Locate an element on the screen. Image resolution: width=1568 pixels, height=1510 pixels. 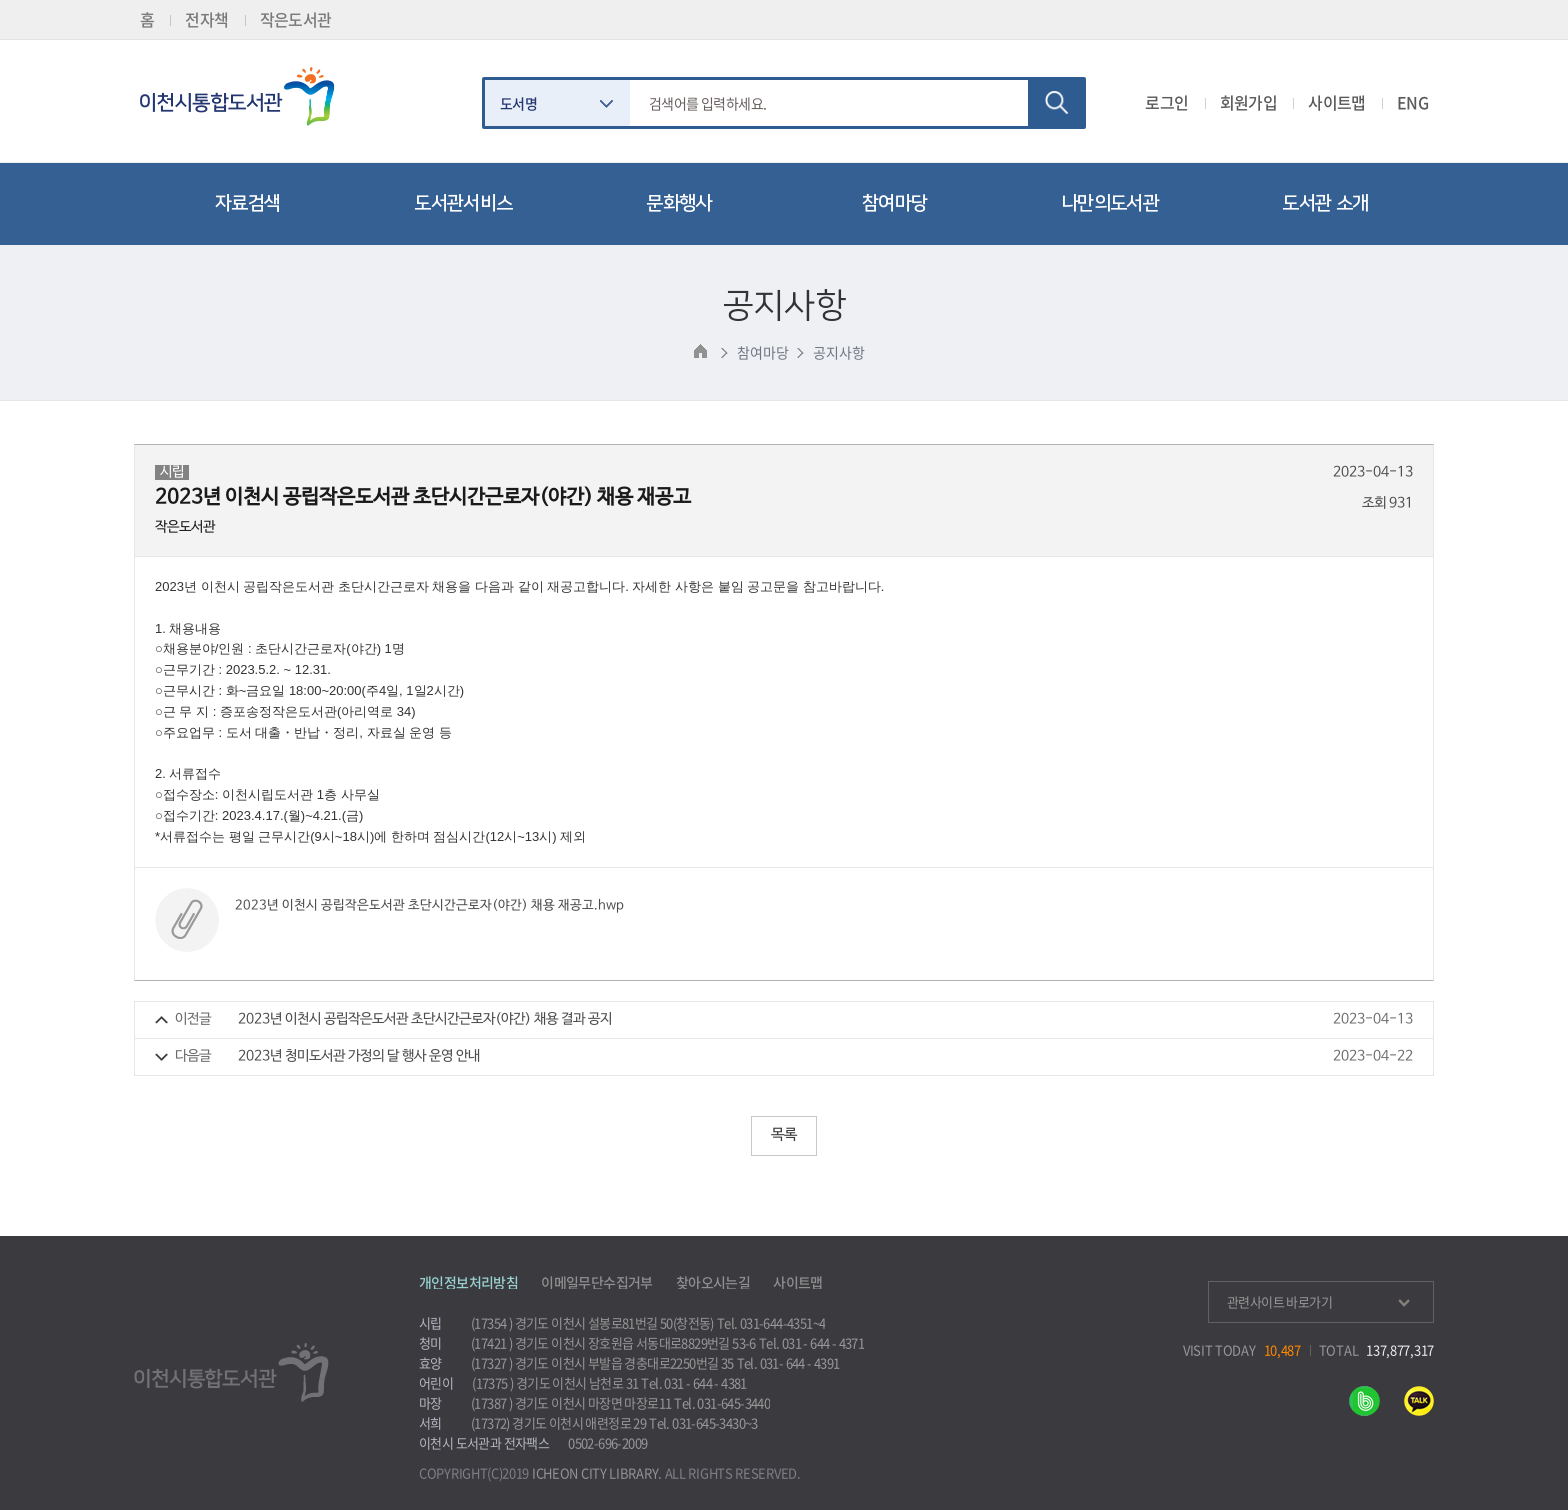
관련사이트 바로가기 is located at coordinates (1318, 1301).